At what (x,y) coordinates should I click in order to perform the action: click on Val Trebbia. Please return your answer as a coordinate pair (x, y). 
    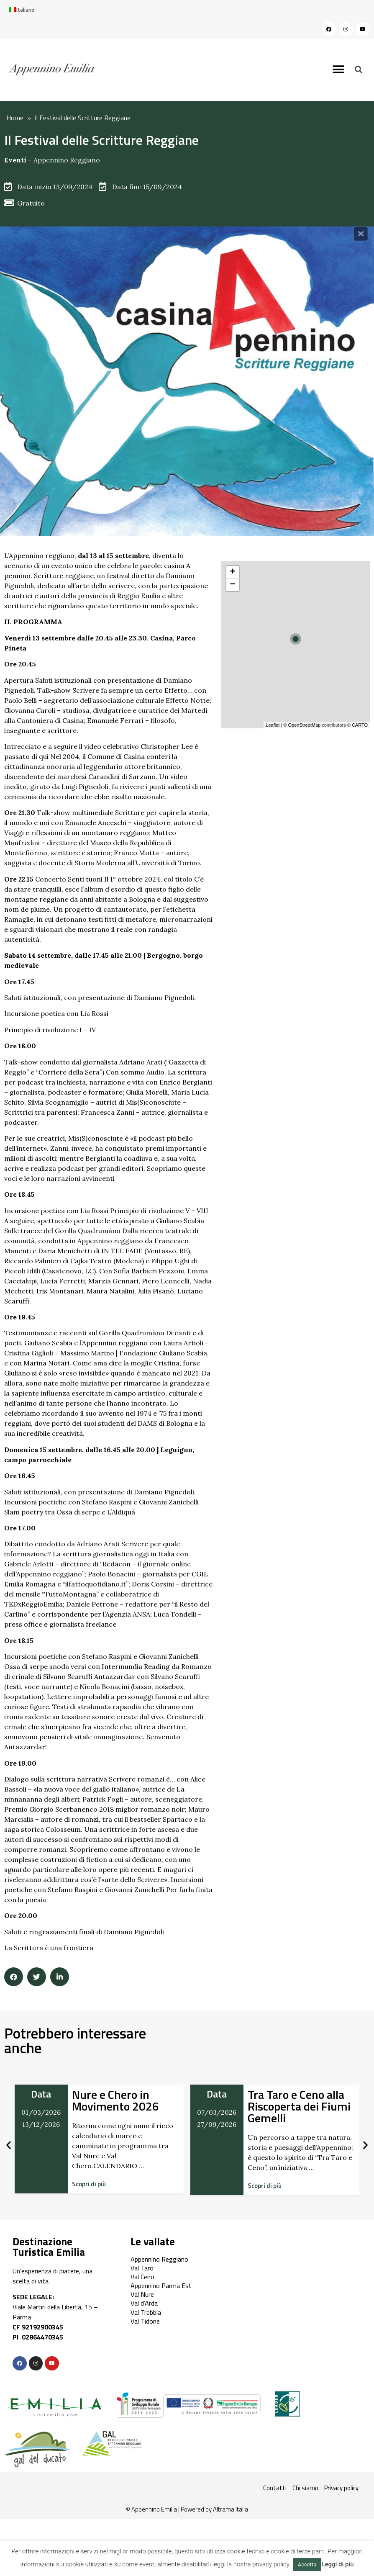
    Looking at the image, I should click on (146, 2312).